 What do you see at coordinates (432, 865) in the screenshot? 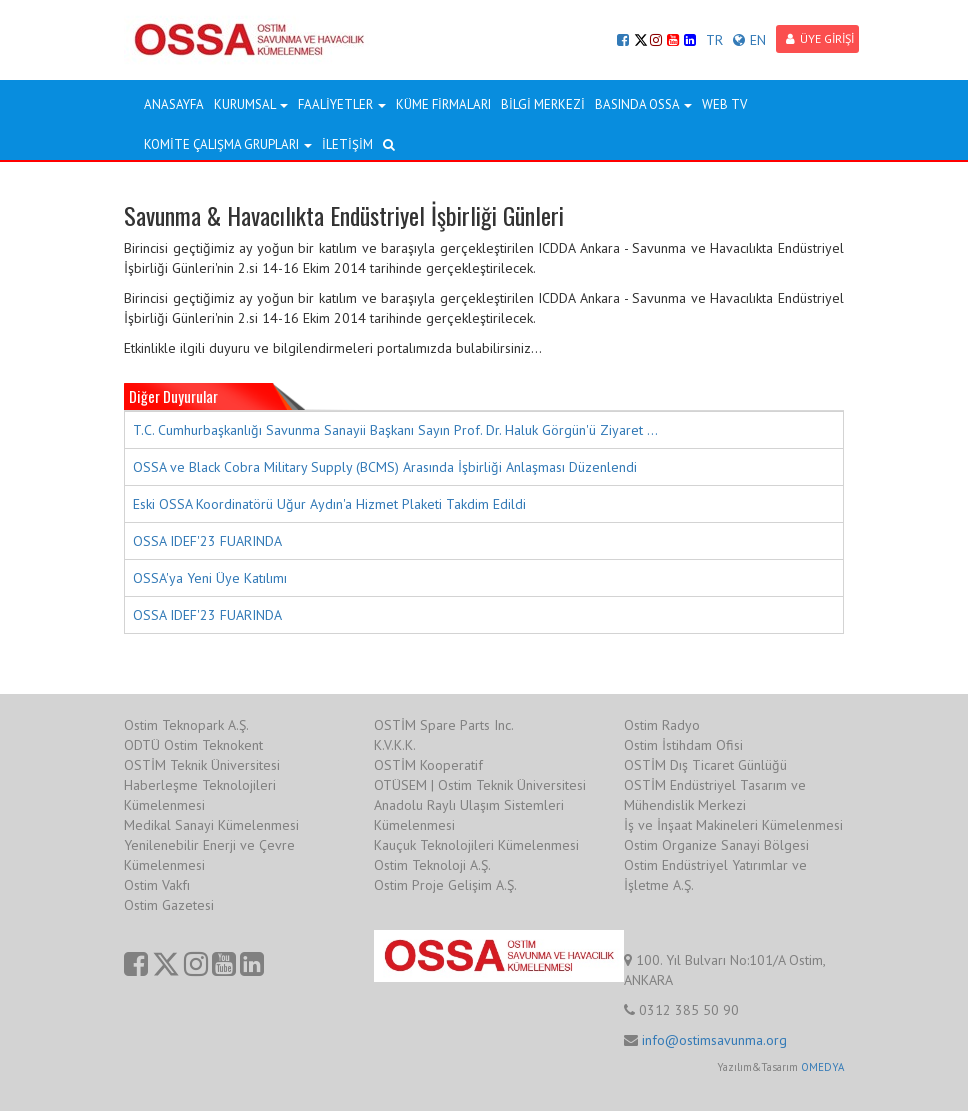
I see `Ostim Teknoloji A.Ş.` at bounding box center [432, 865].